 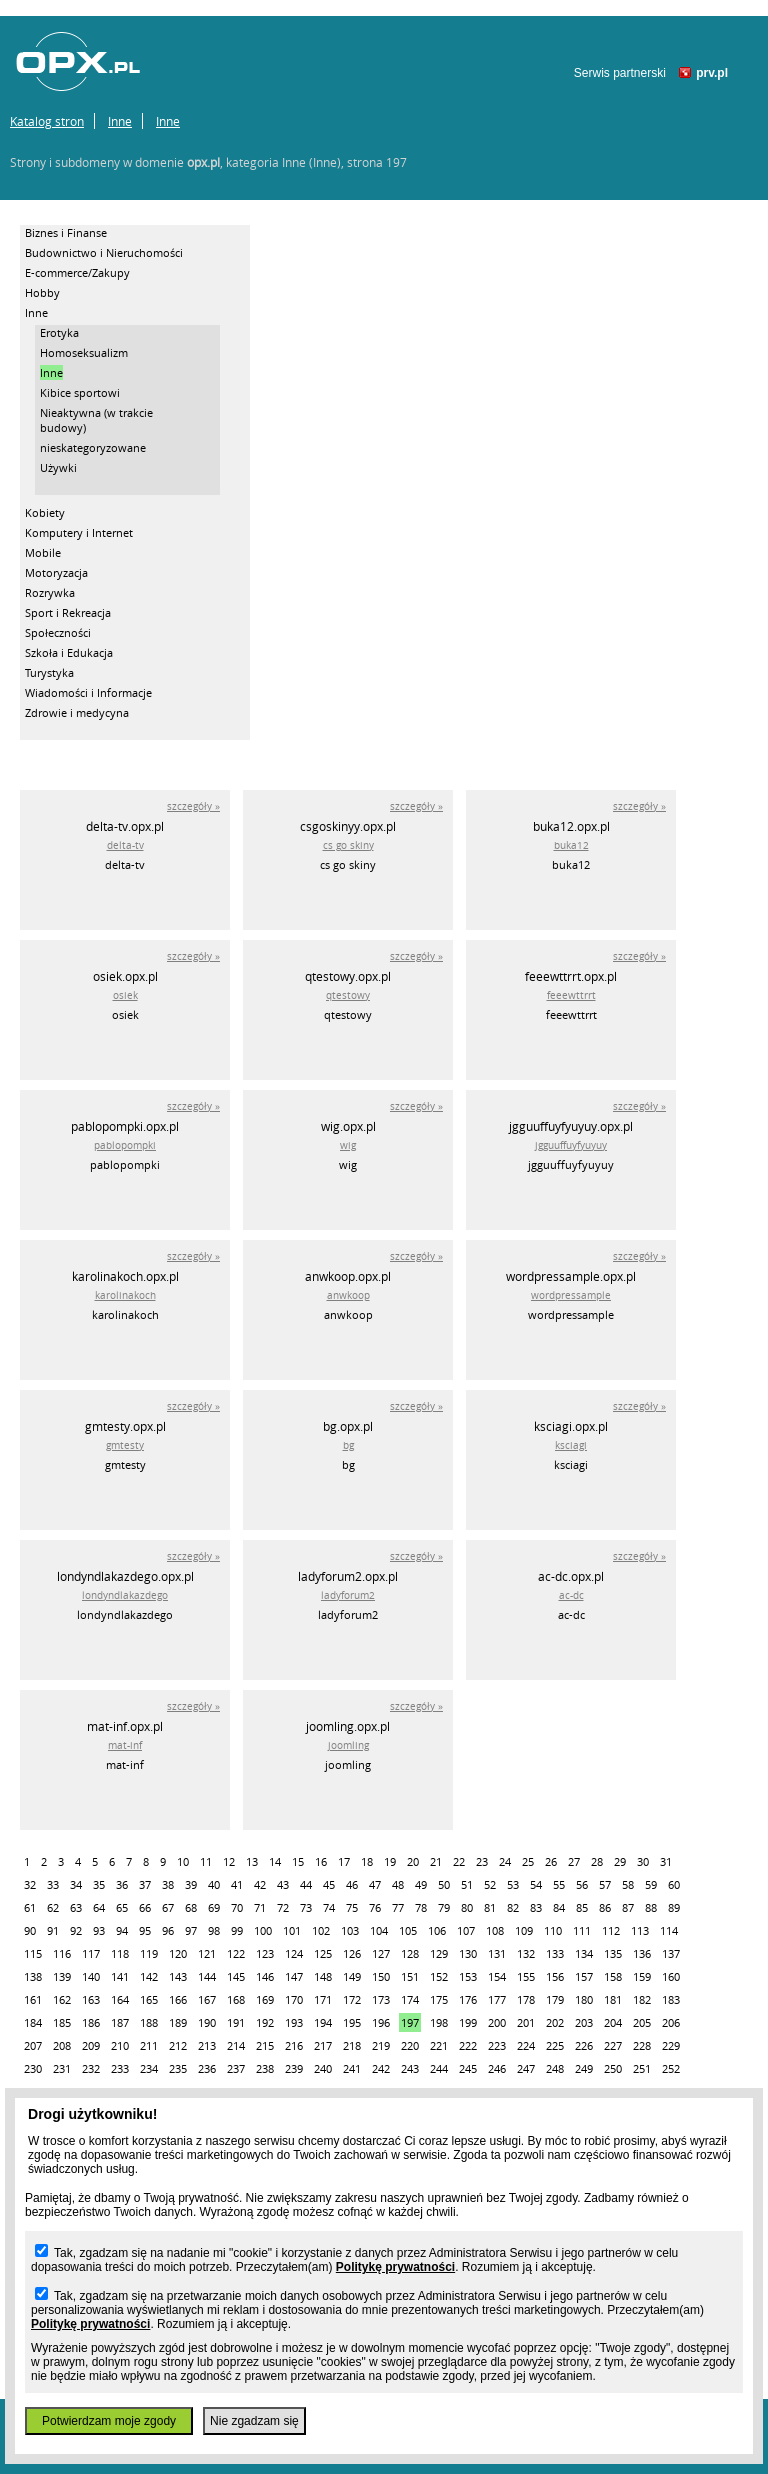 I want to click on Komputery i Internet, so click(x=79, y=532).